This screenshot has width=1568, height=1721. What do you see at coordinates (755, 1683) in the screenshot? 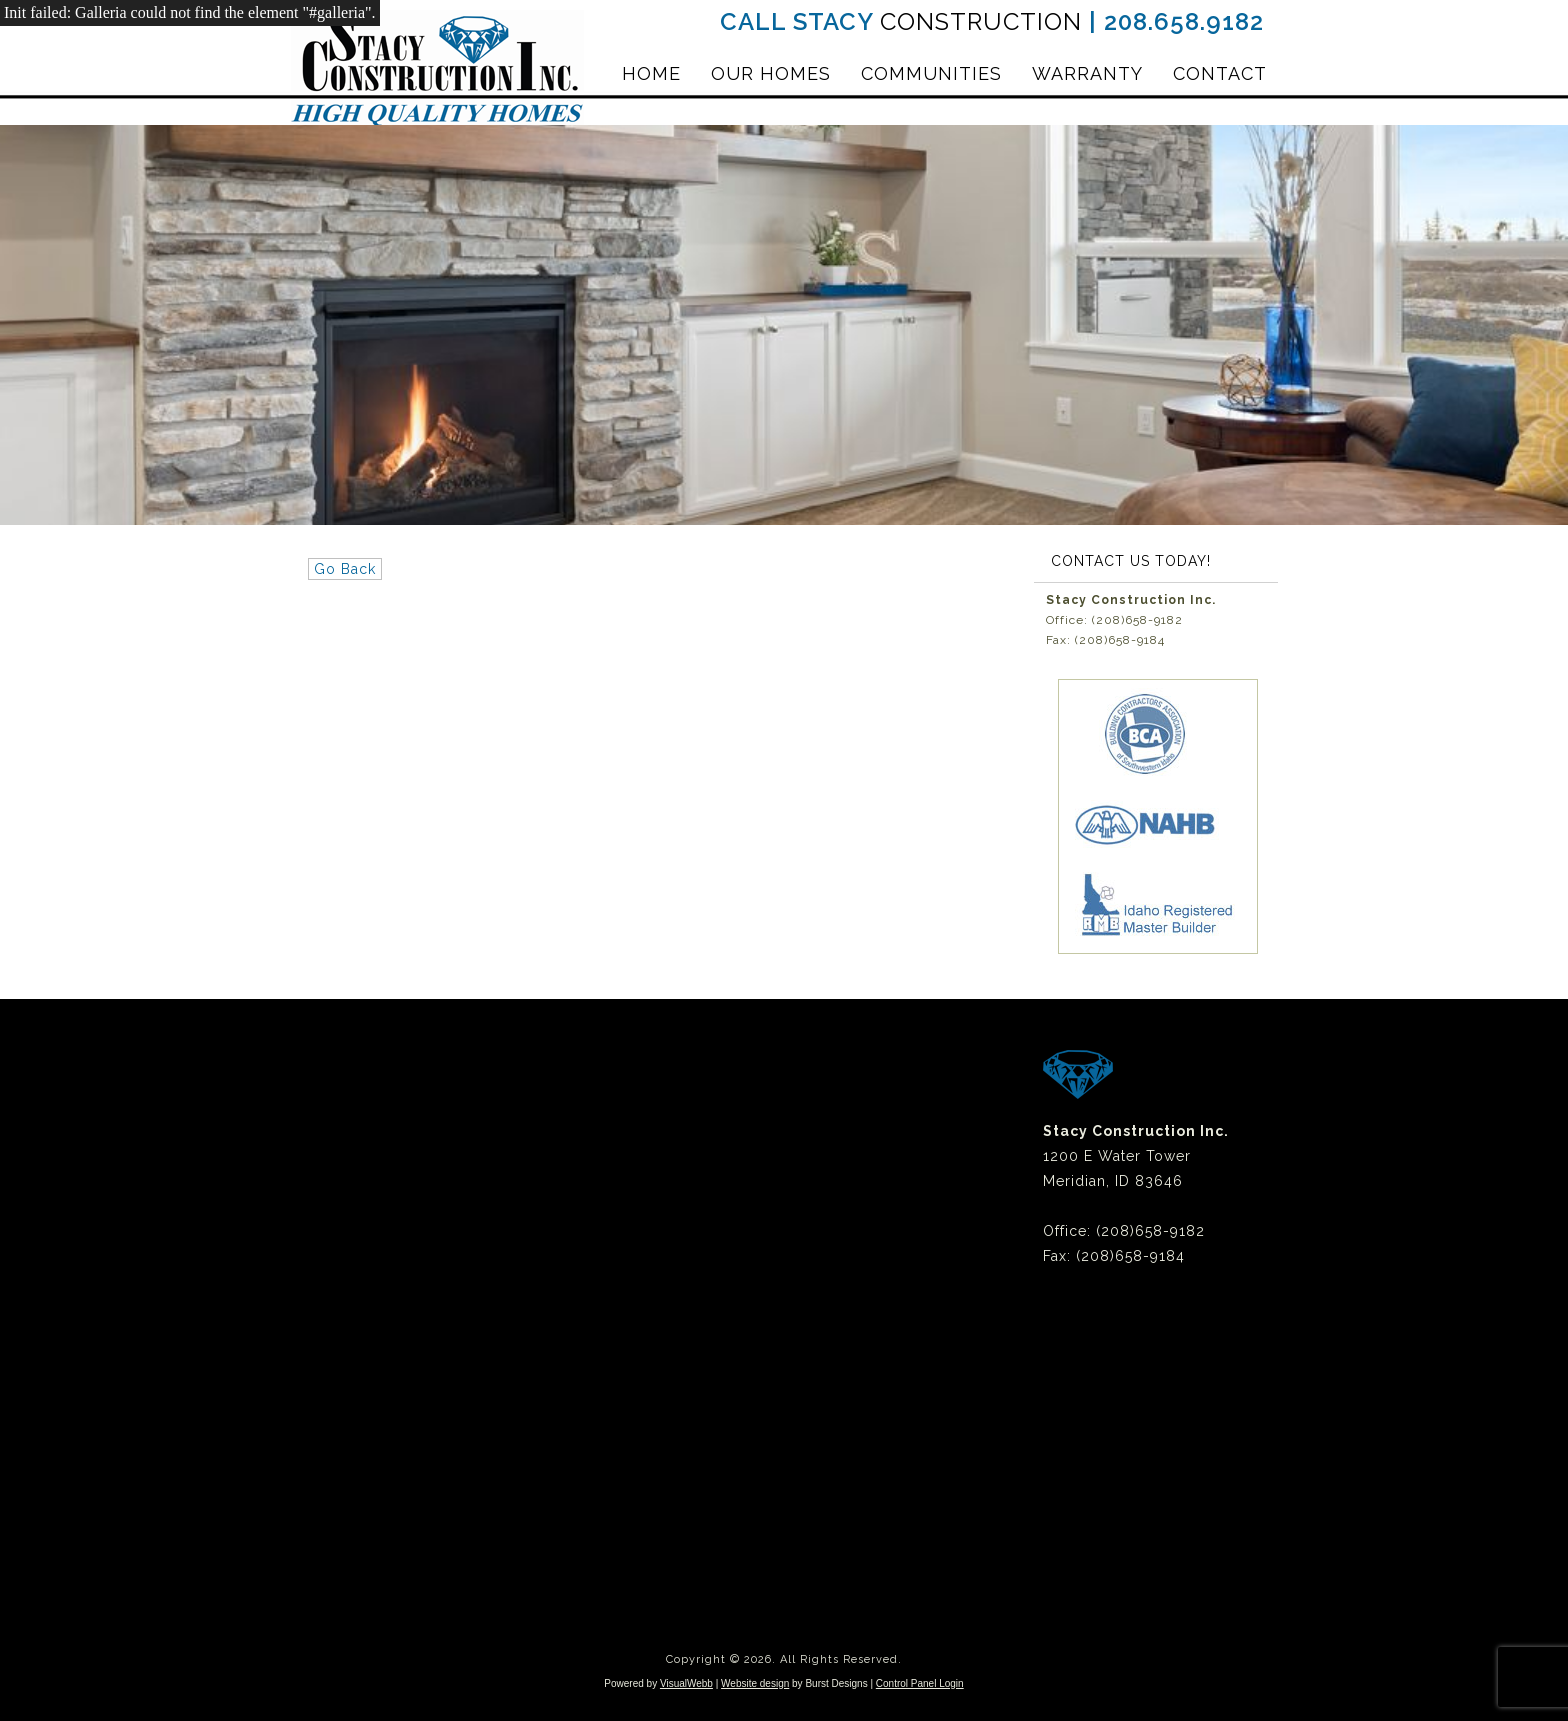
I see `Website design` at bounding box center [755, 1683].